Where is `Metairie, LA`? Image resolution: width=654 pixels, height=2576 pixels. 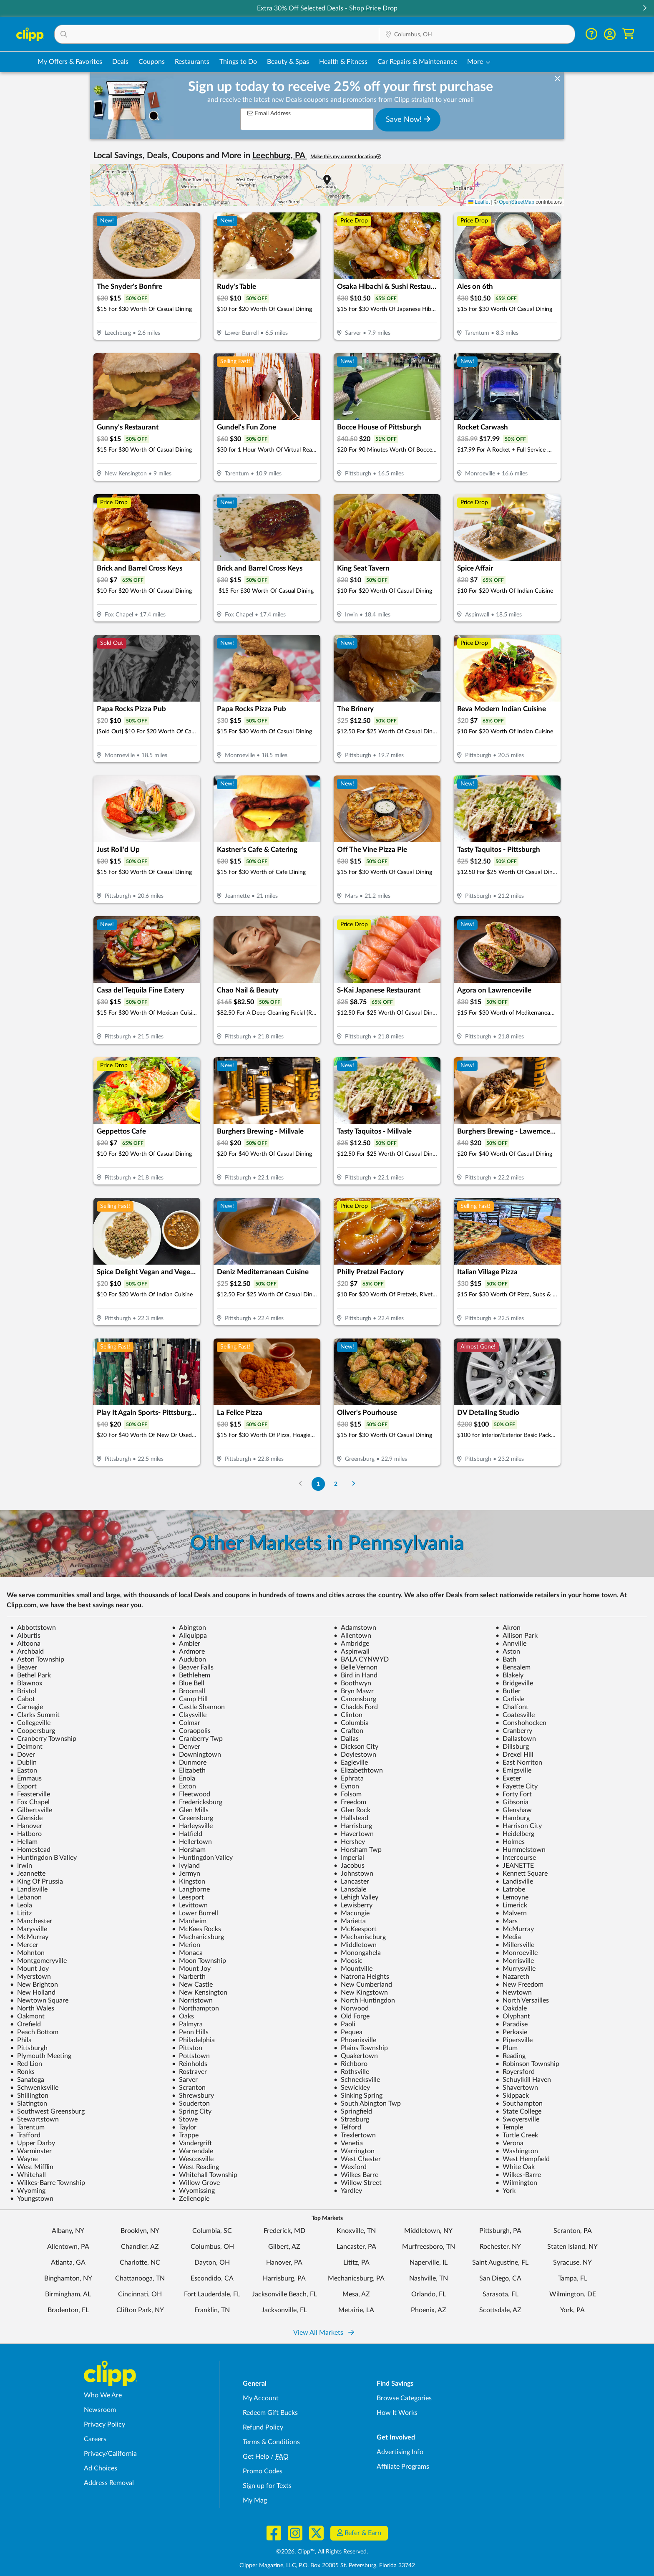
Metairie, LA is located at coordinates (356, 2310).